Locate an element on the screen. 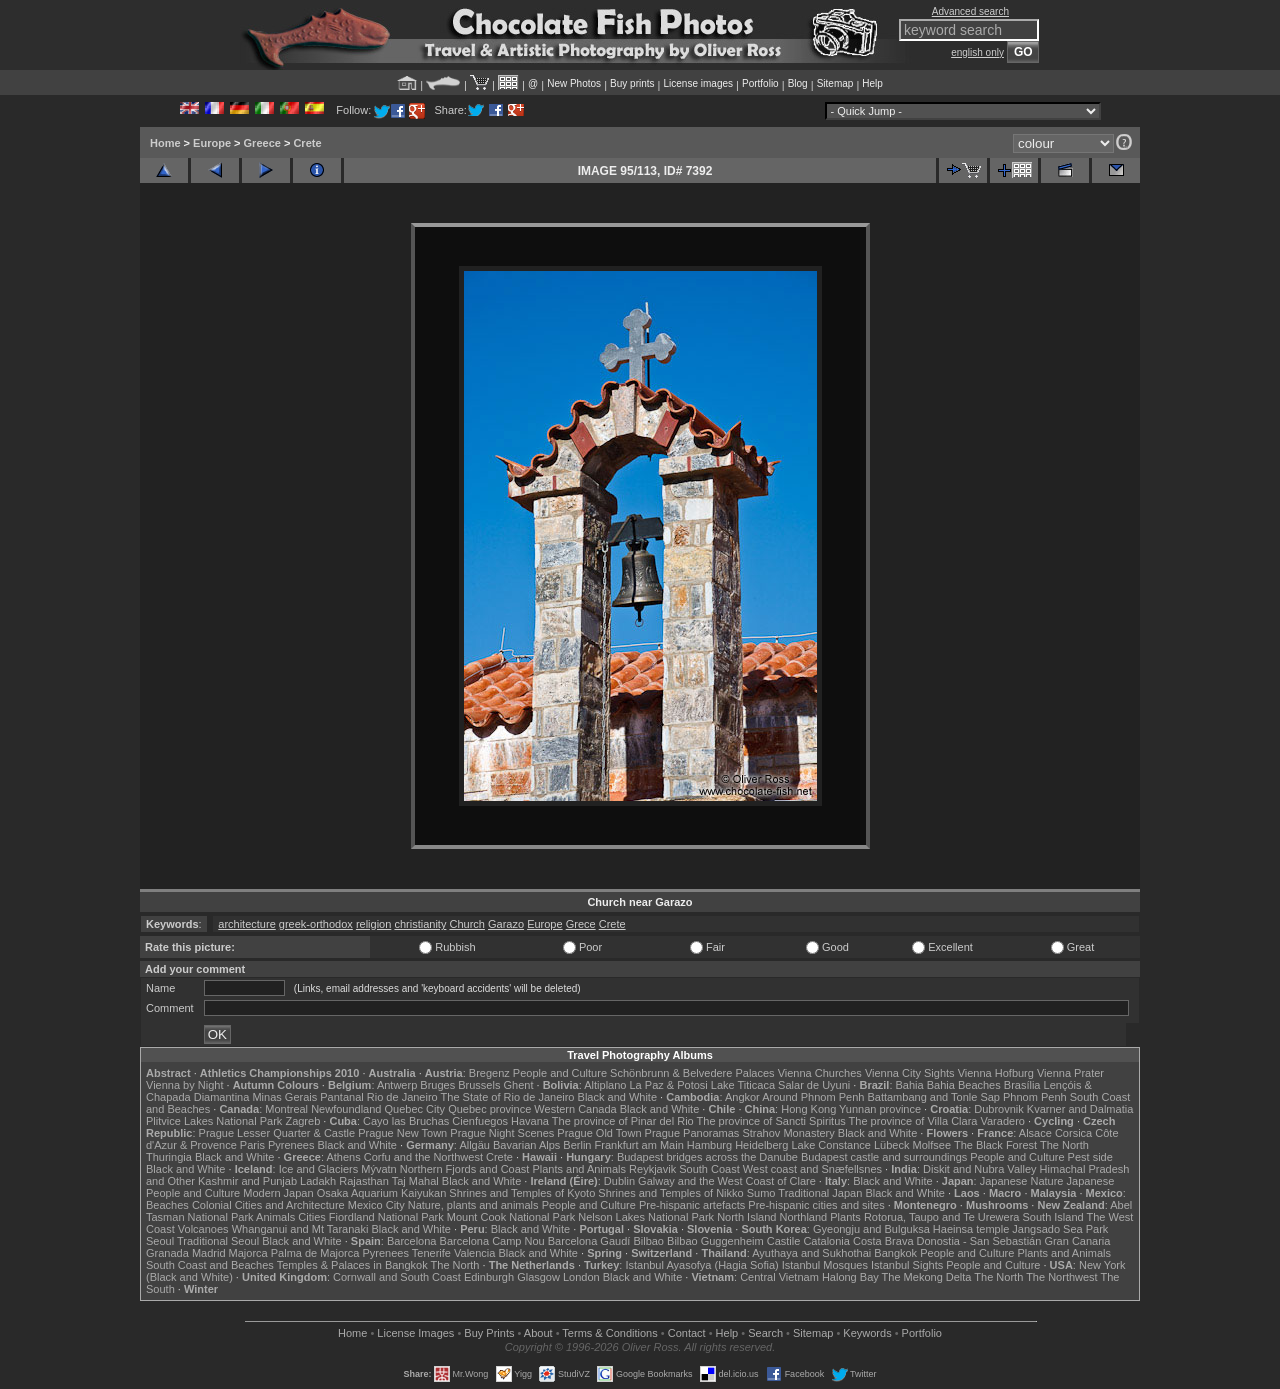  Brussels is located at coordinates (479, 1085).